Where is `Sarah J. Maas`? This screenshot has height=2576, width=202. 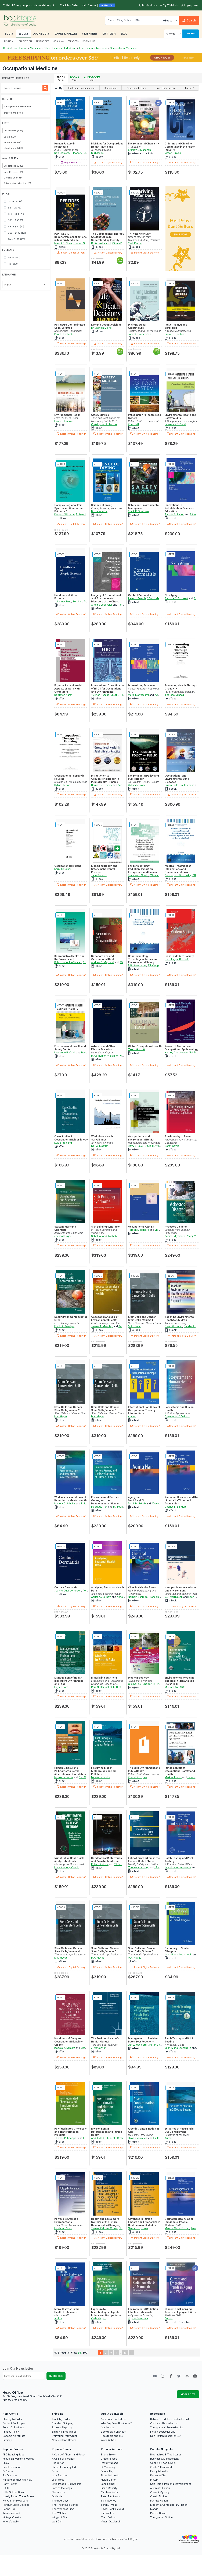
Sarah J. Maas is located at coordinates (109, 2504).